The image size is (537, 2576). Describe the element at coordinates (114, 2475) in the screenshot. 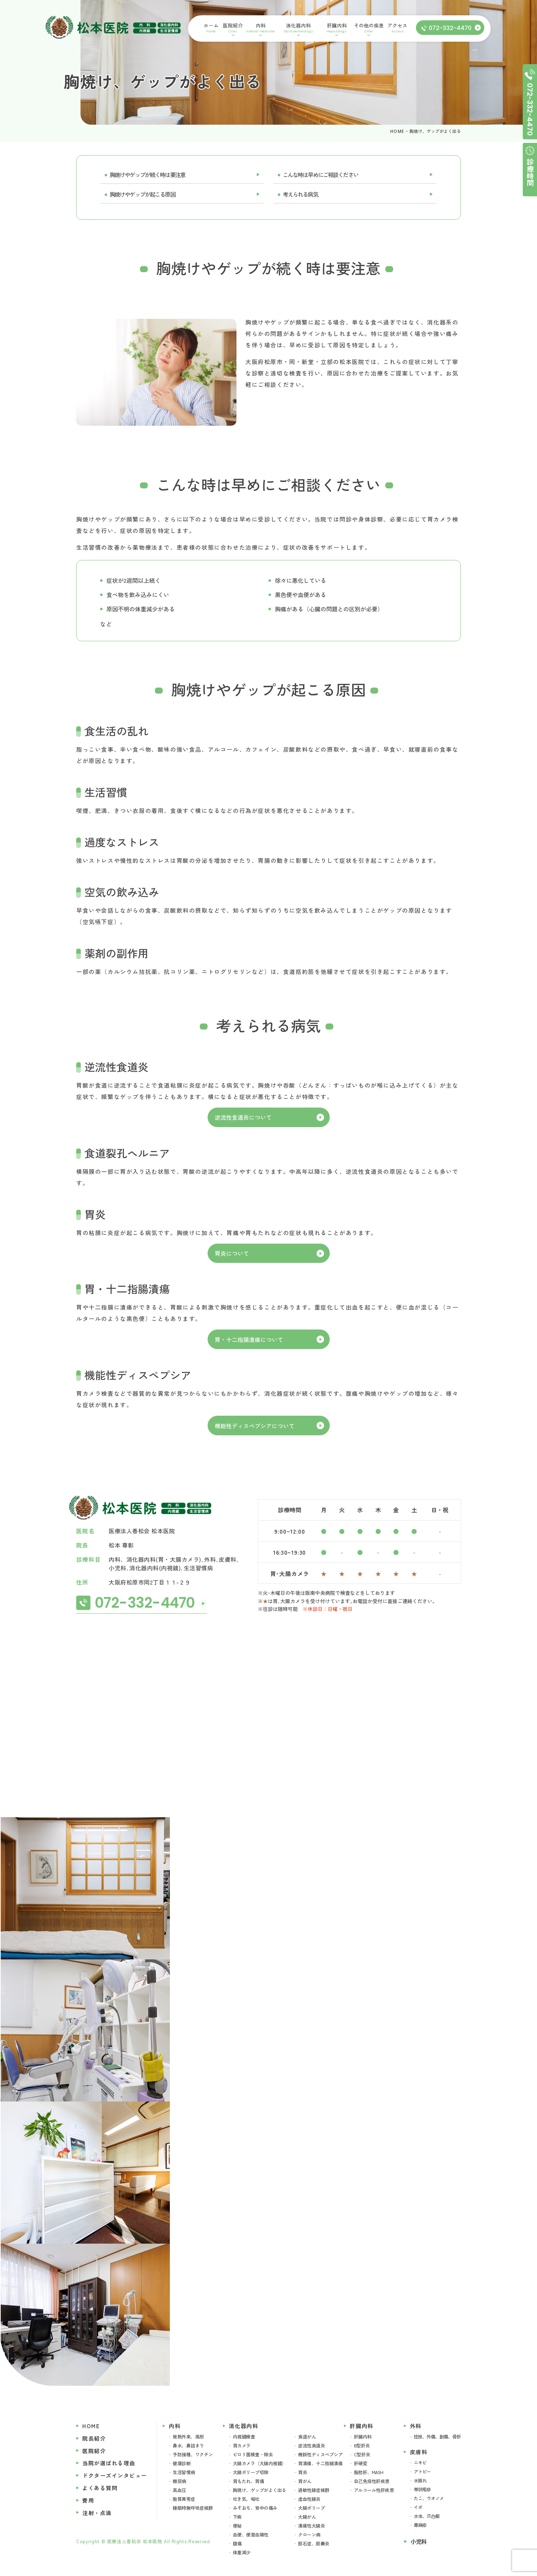

I see `ドクターズインタビュー` at that location.